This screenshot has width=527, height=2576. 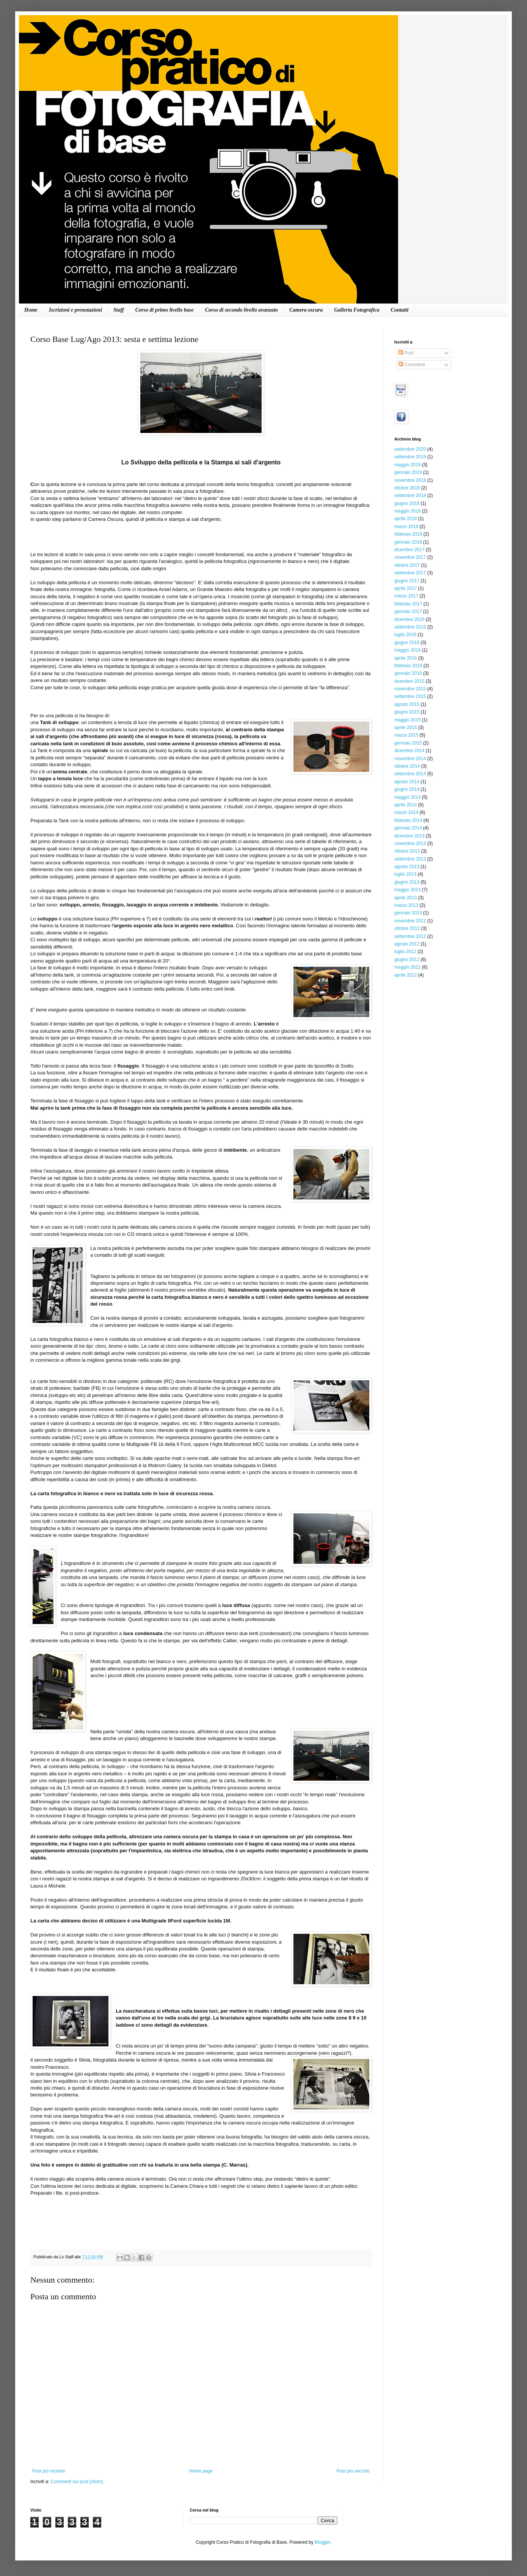 What do you see at coordinates (408, 673) in the screenshot?
I see `gennaio 2016` at bounding box center [408, 673].